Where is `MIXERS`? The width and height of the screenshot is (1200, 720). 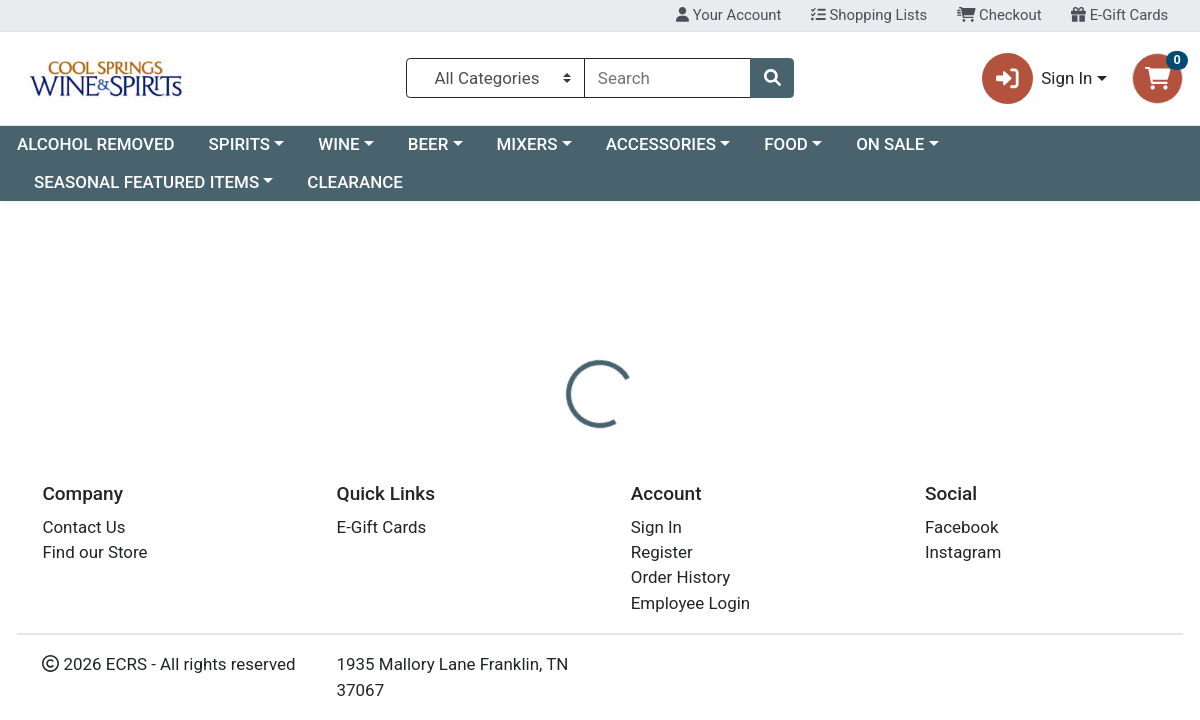
MIXERS is located at coordinates (527, 144).